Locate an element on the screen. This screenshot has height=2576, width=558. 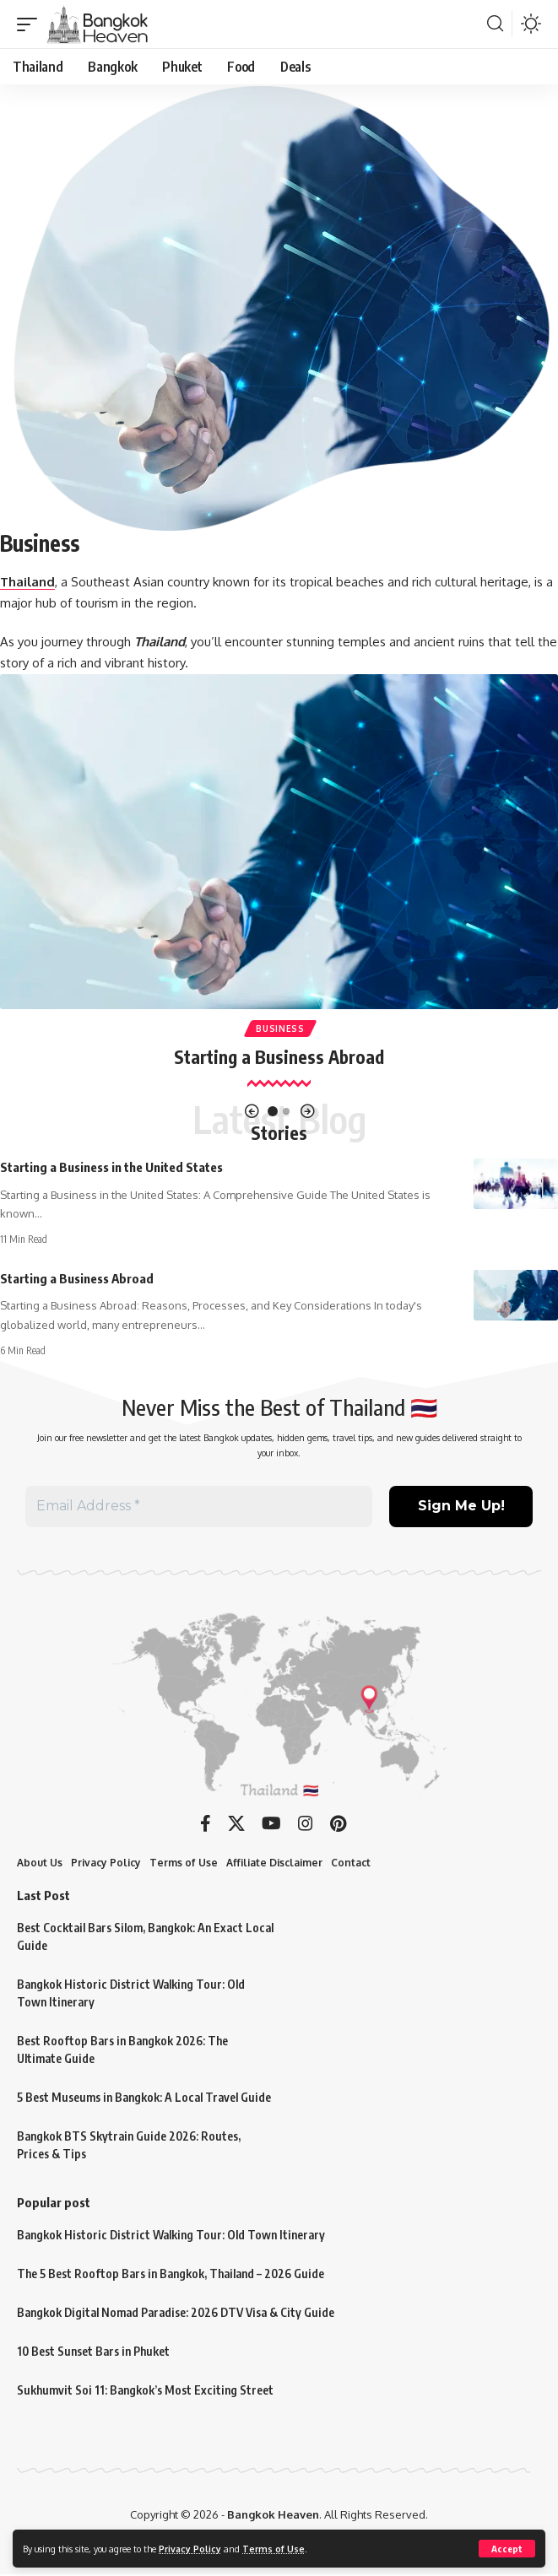
Thailand is located at coordinates (27, 582).